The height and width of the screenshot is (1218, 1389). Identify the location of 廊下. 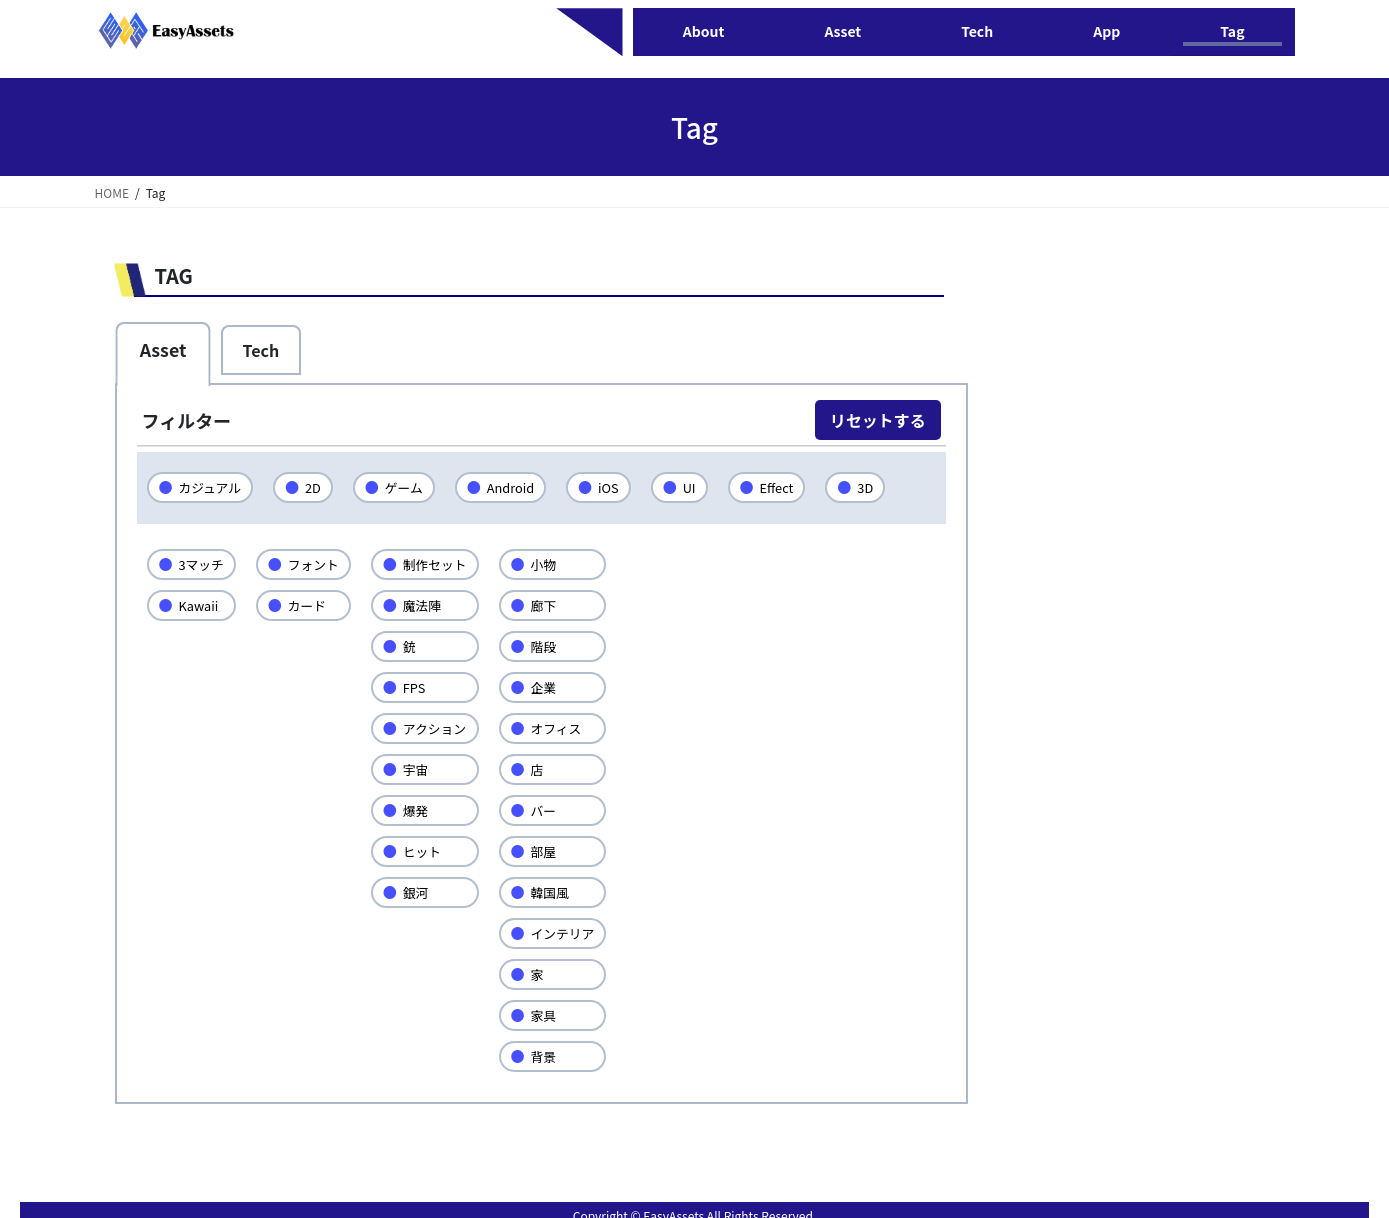
(554, 605).